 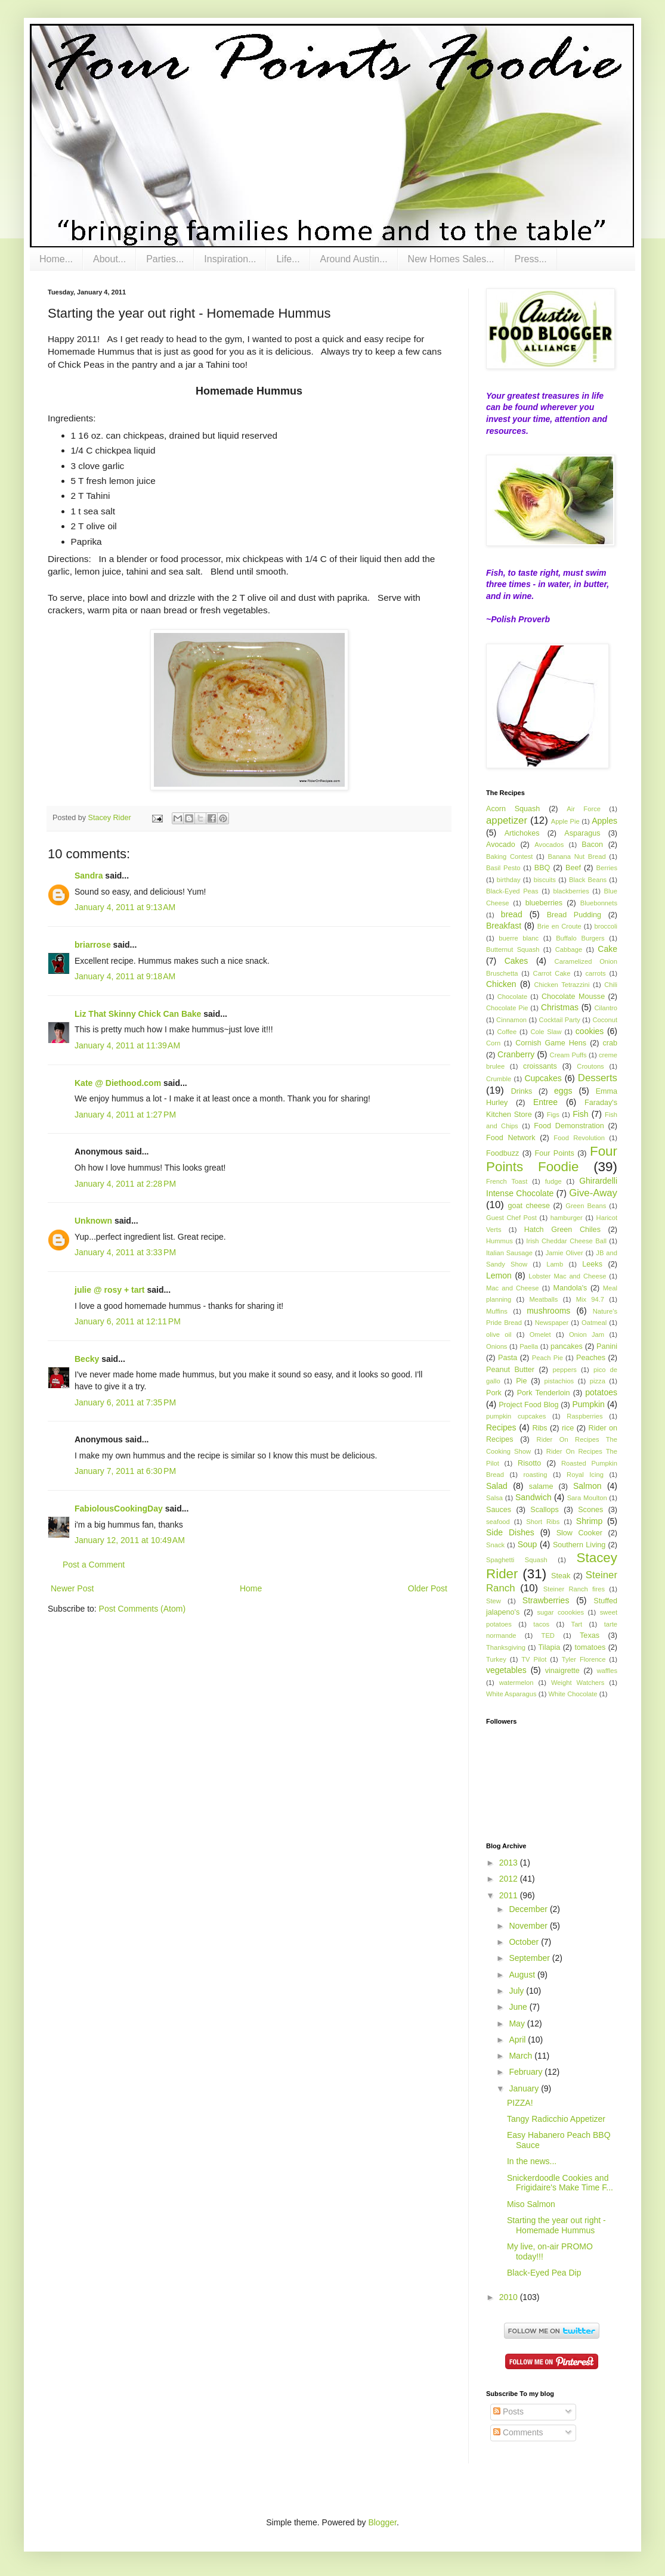 I want to click on Project Food Blog, so click(x=528, y=1405).